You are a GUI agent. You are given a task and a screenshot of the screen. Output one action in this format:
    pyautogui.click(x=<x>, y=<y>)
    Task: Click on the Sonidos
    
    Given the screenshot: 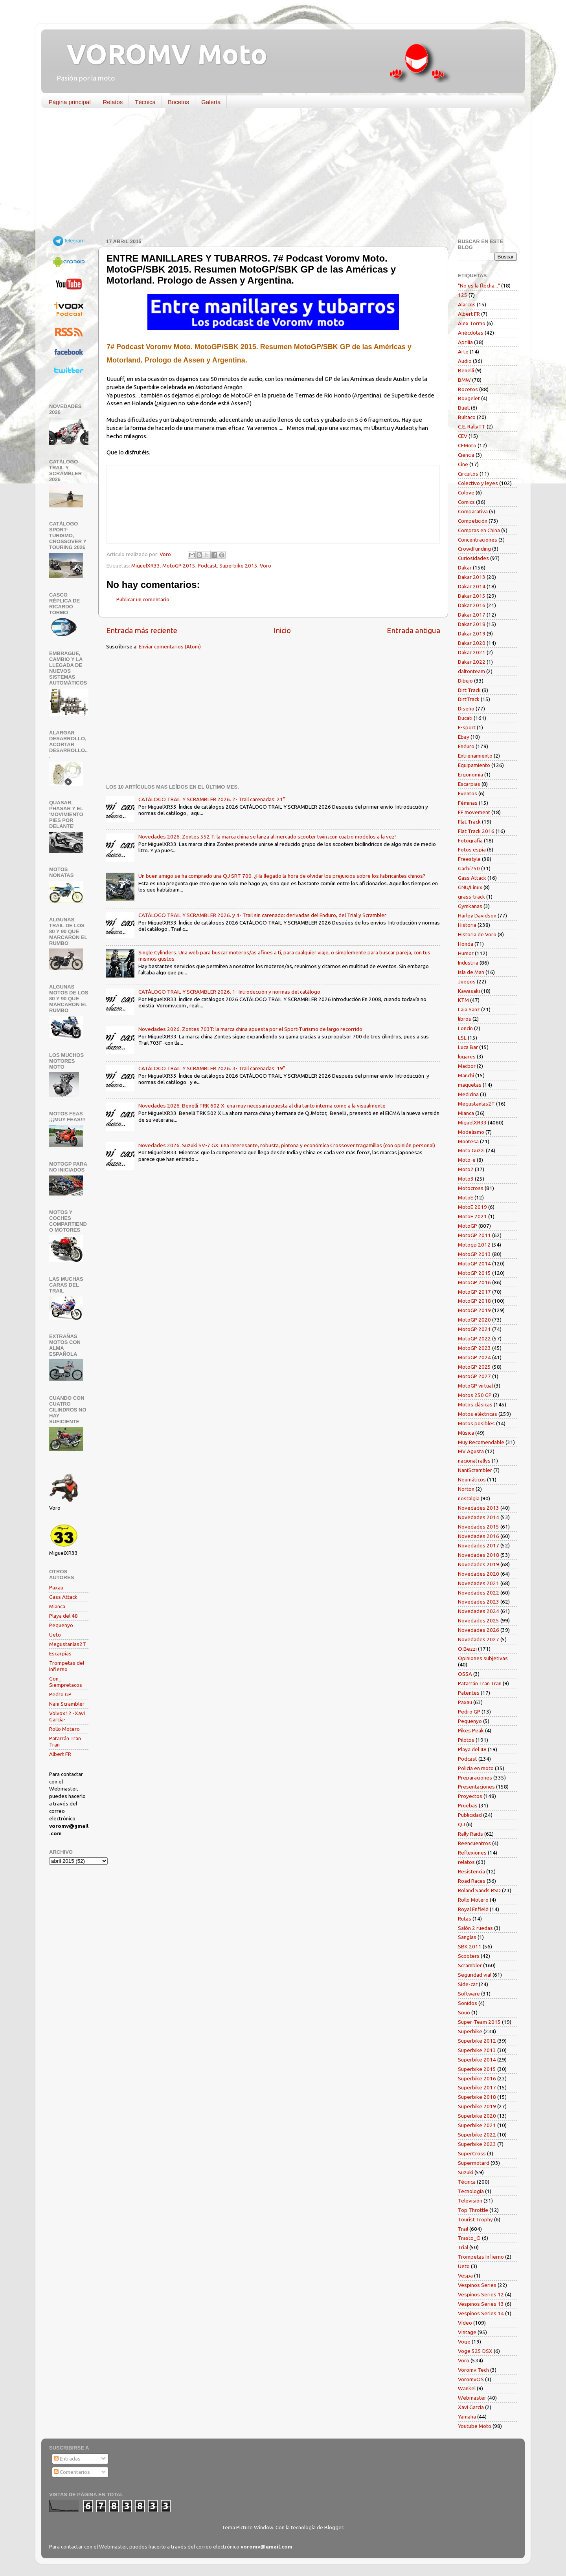 What is the action you would take?
    pyautogui.click(x=467, y=2003)
    